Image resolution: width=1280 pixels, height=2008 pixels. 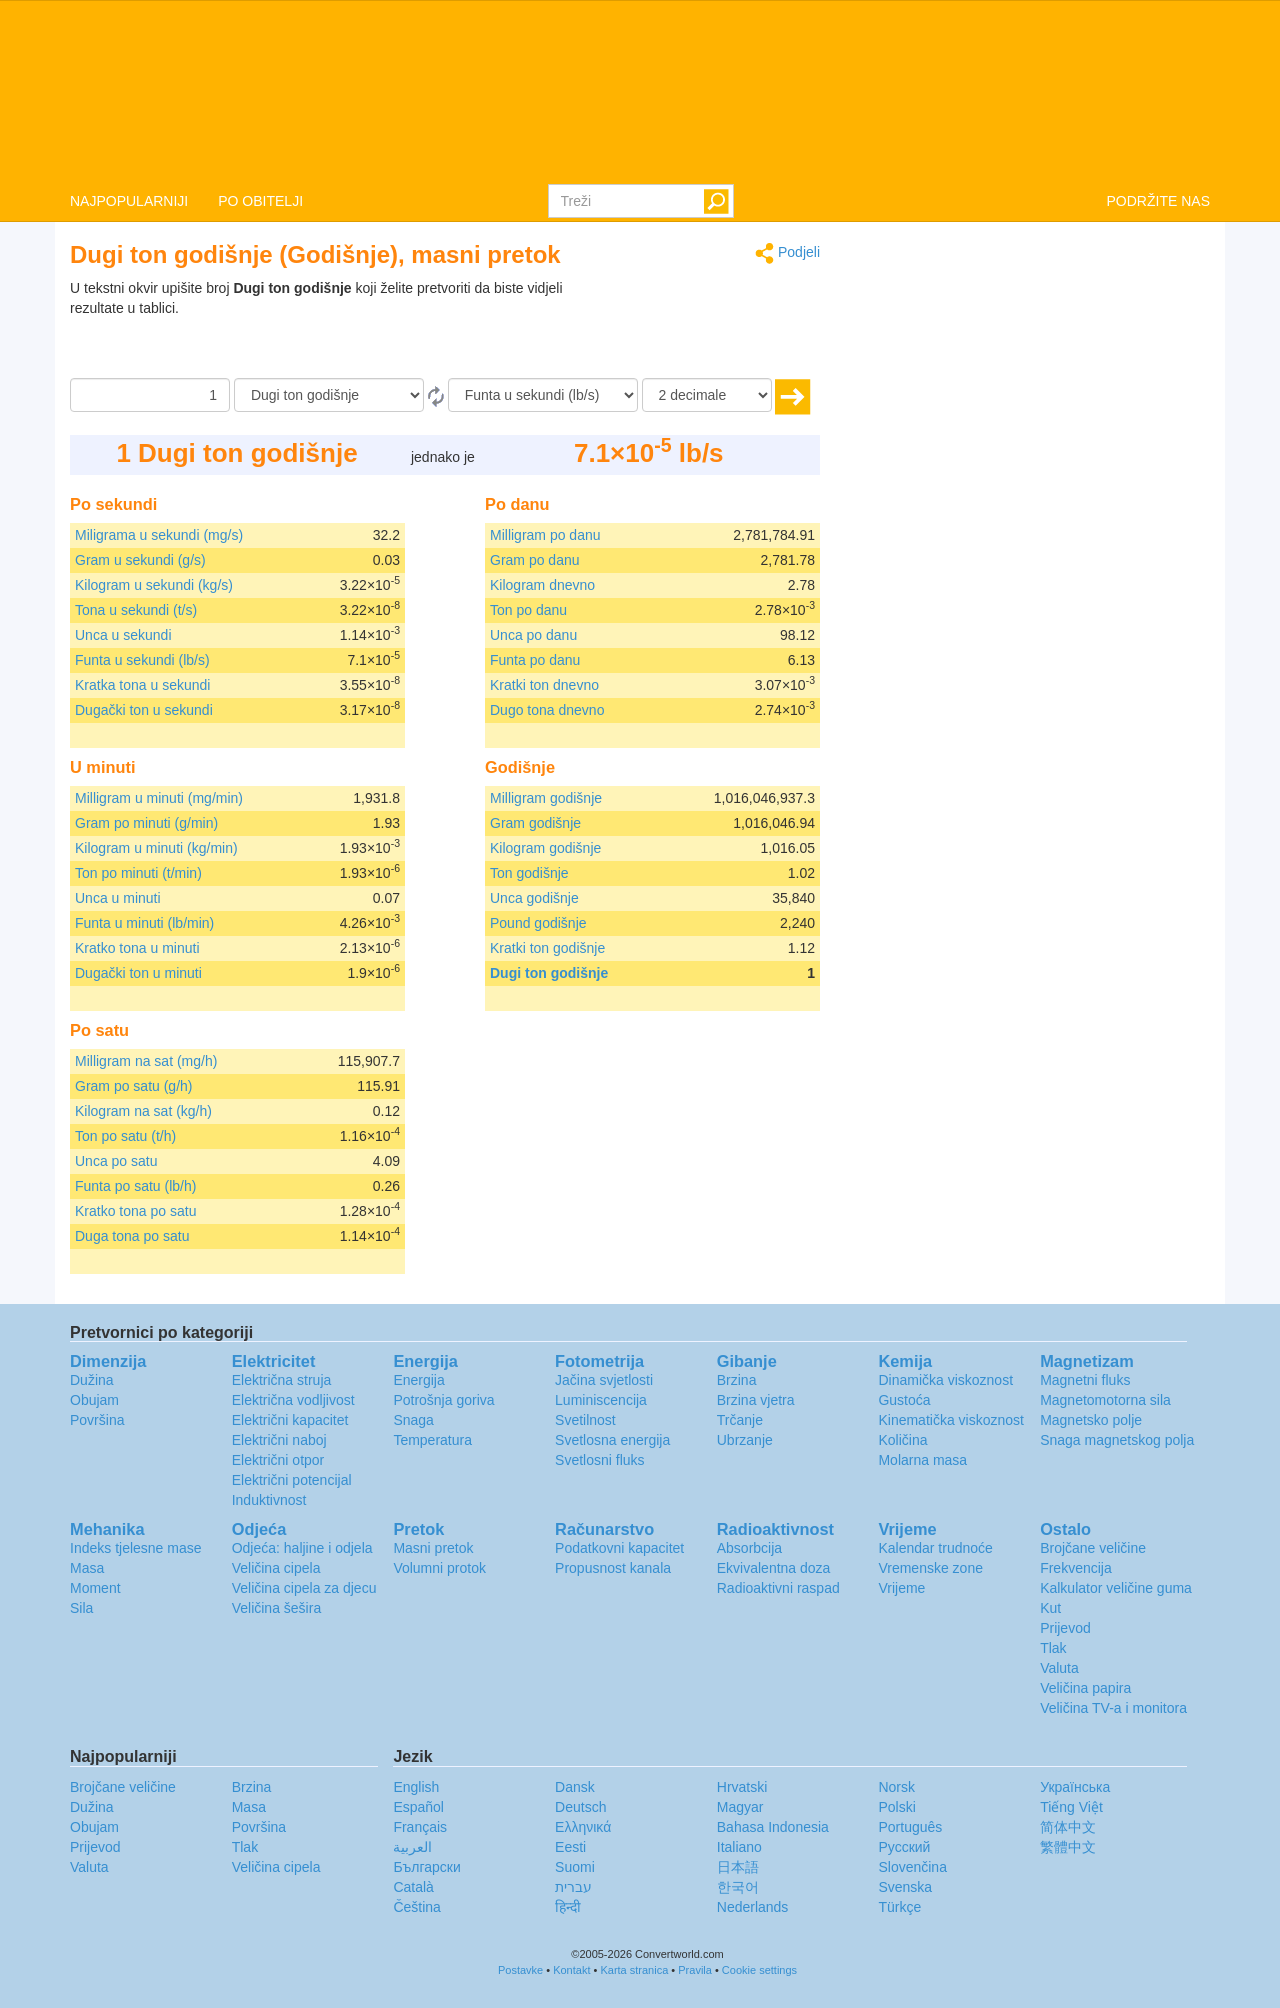 What do you see at coordinates (910, 1827) in the screenshot?
I see `Português` at bounding box center [910, 1827].